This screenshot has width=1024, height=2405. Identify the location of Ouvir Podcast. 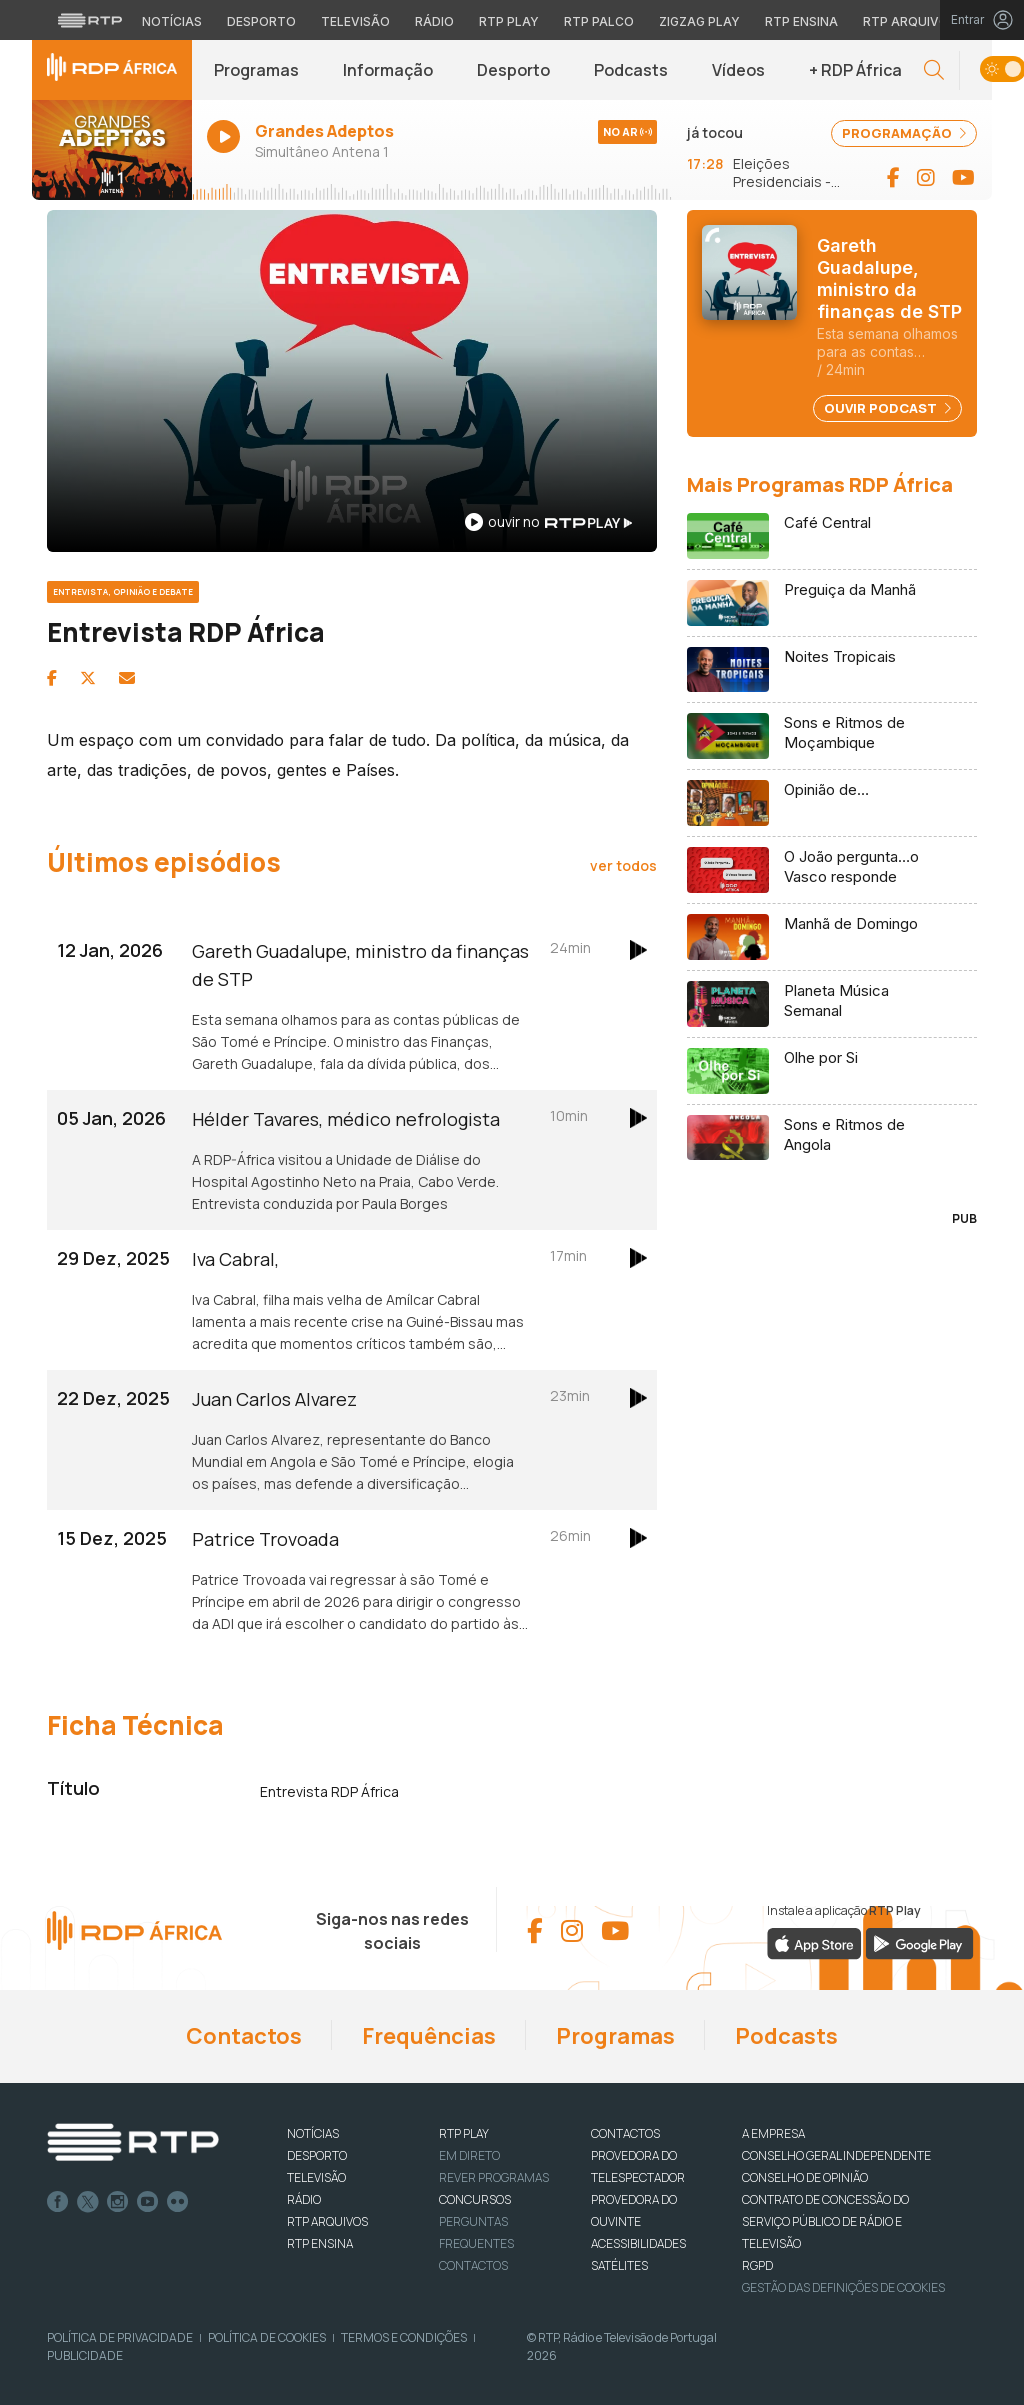
(887, 408).